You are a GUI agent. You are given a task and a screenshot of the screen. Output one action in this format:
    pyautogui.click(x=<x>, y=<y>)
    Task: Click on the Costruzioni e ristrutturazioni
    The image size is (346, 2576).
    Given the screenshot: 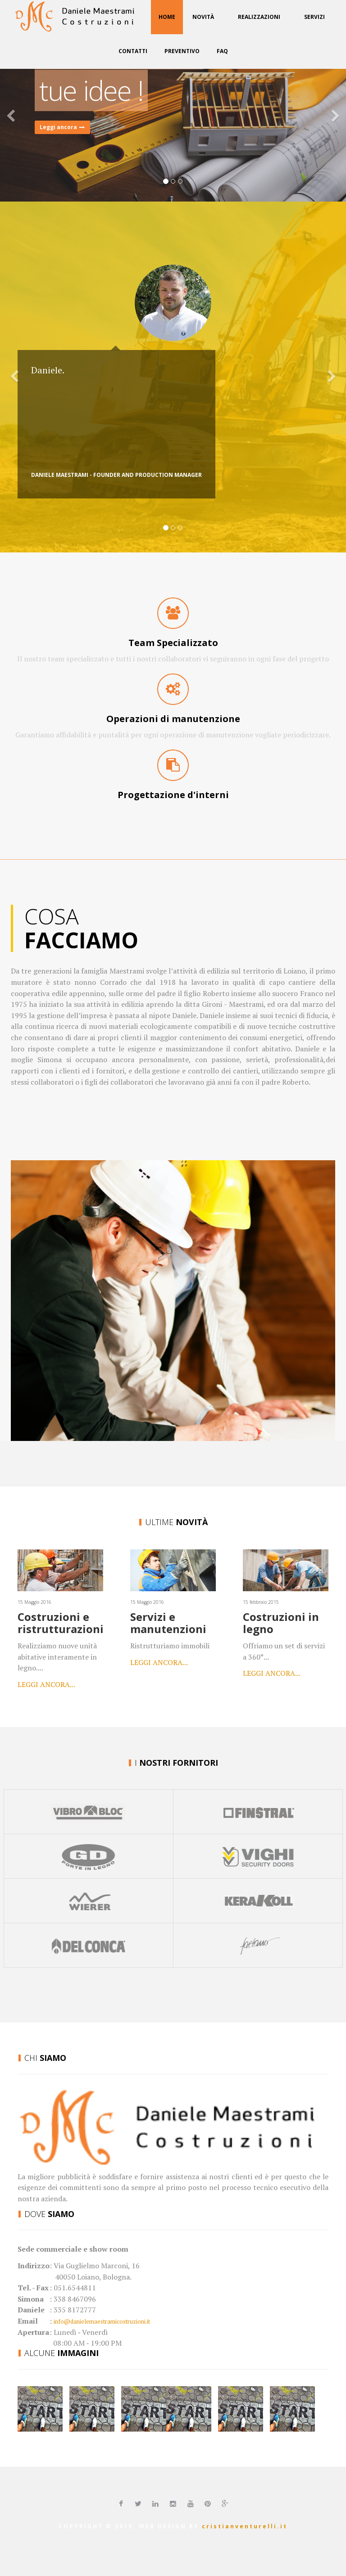 What is the action you would take?
    pyautogui.click(x=61, y=1622)
    